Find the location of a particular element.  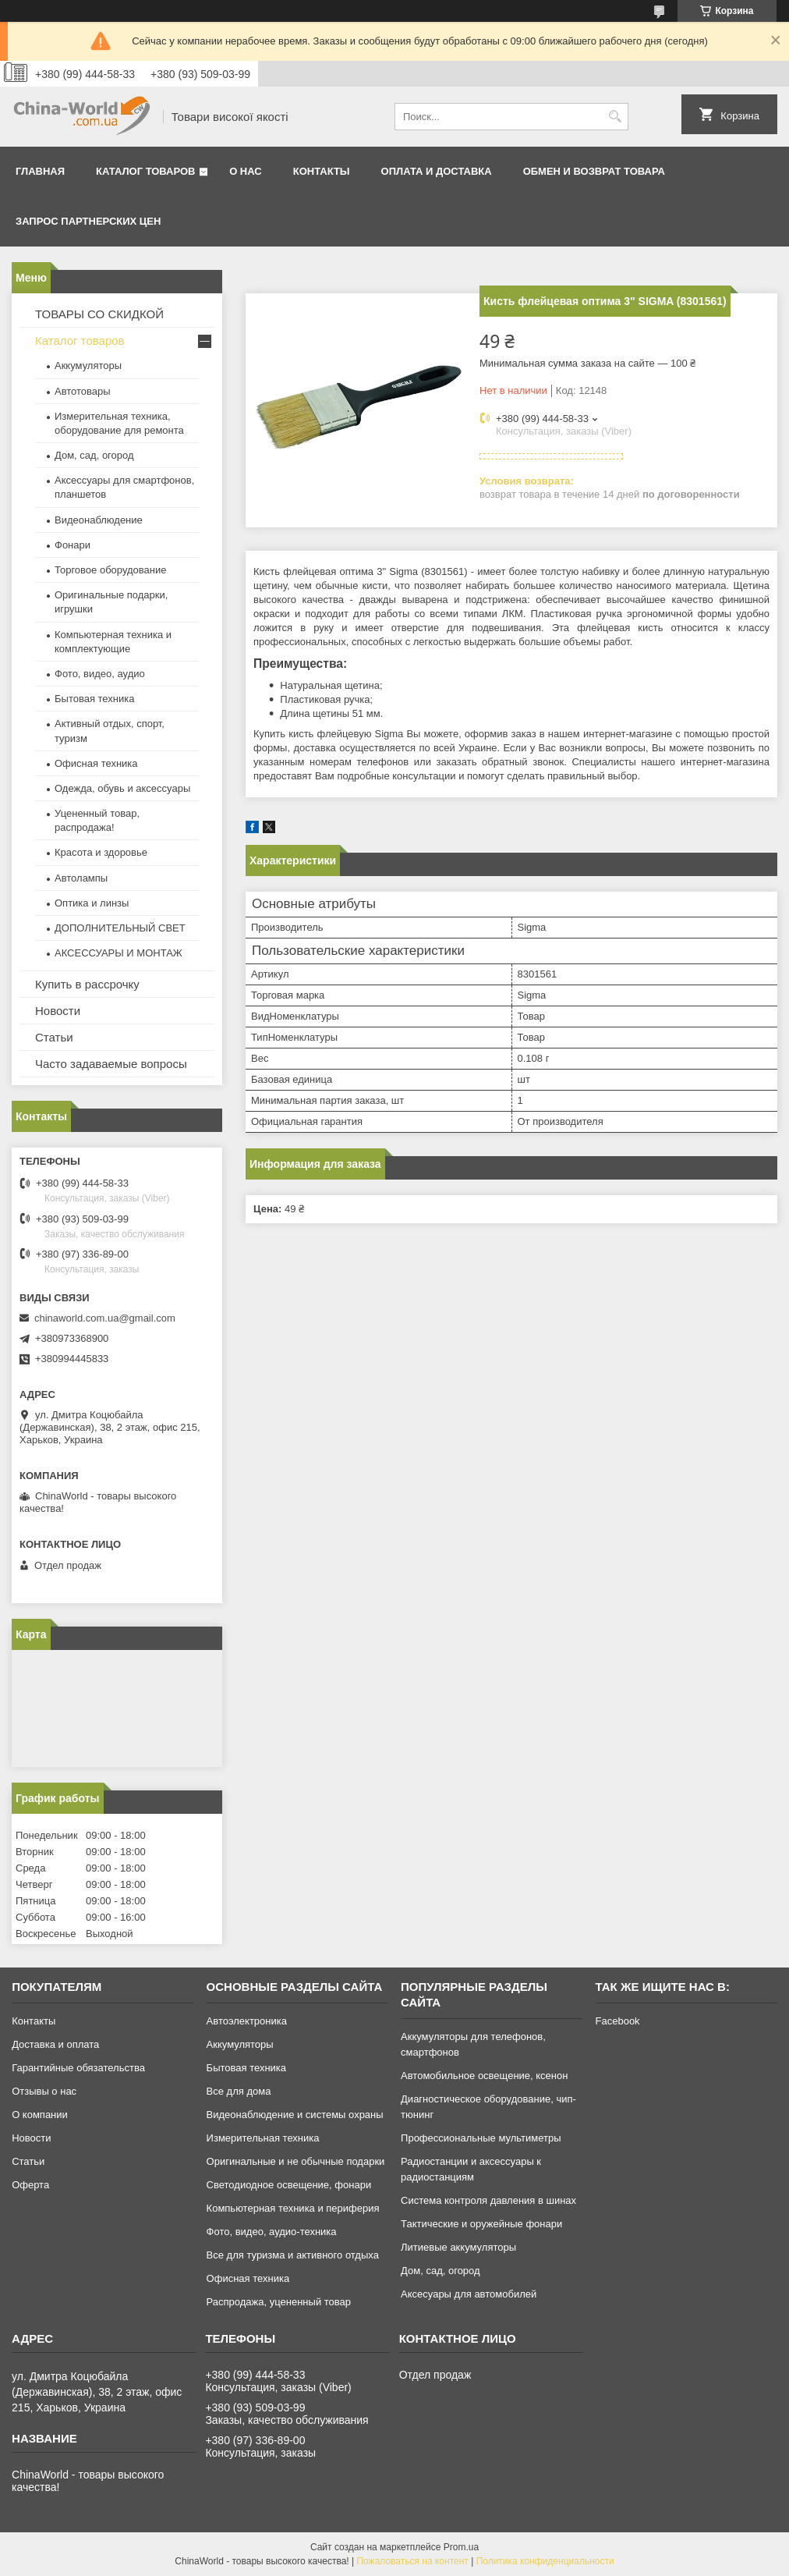

Торговое оборудование is located at coordinates (110, 570).